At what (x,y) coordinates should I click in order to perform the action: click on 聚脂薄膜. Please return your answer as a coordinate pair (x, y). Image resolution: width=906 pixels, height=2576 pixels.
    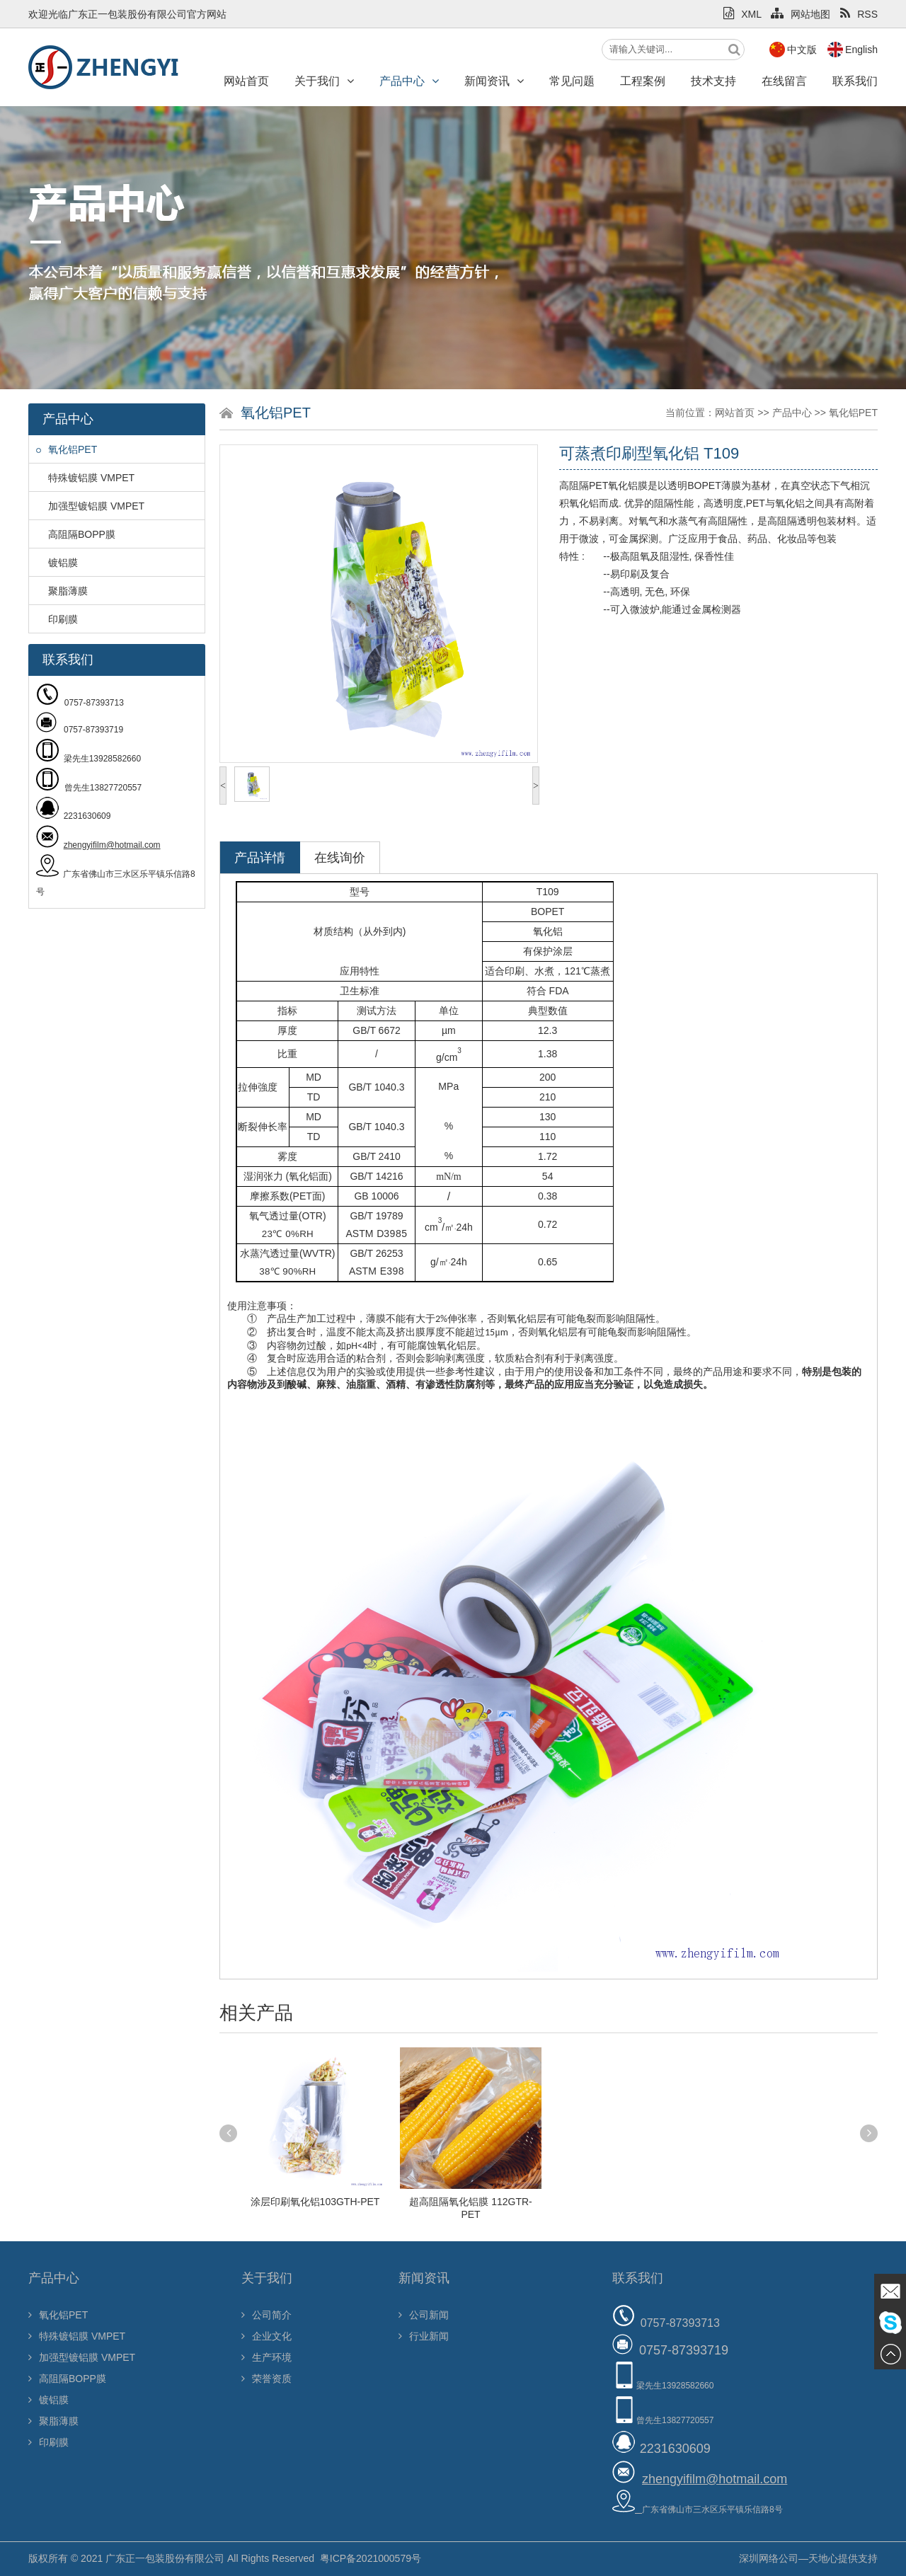
    Looking at the image, I should click on (62, 591).